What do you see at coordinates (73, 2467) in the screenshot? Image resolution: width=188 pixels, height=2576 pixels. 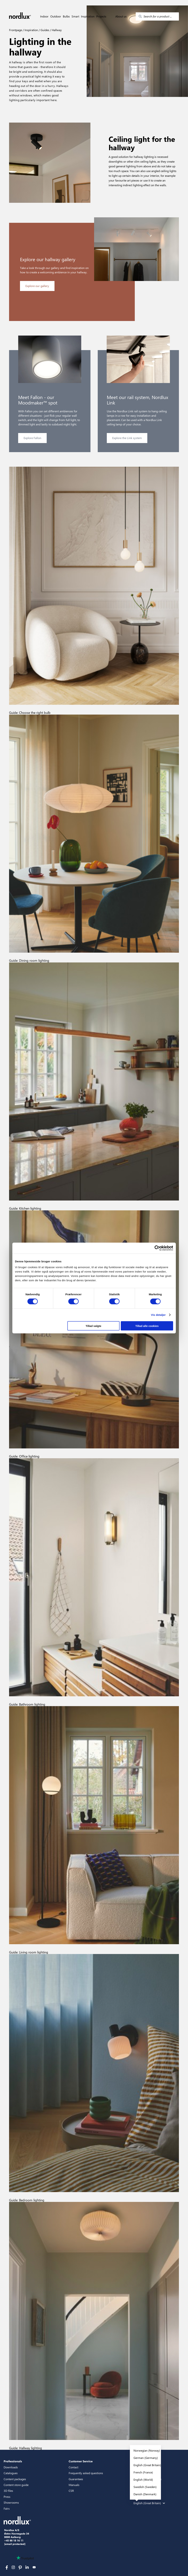 I see `Contact` at bounding box center [73, 2467].